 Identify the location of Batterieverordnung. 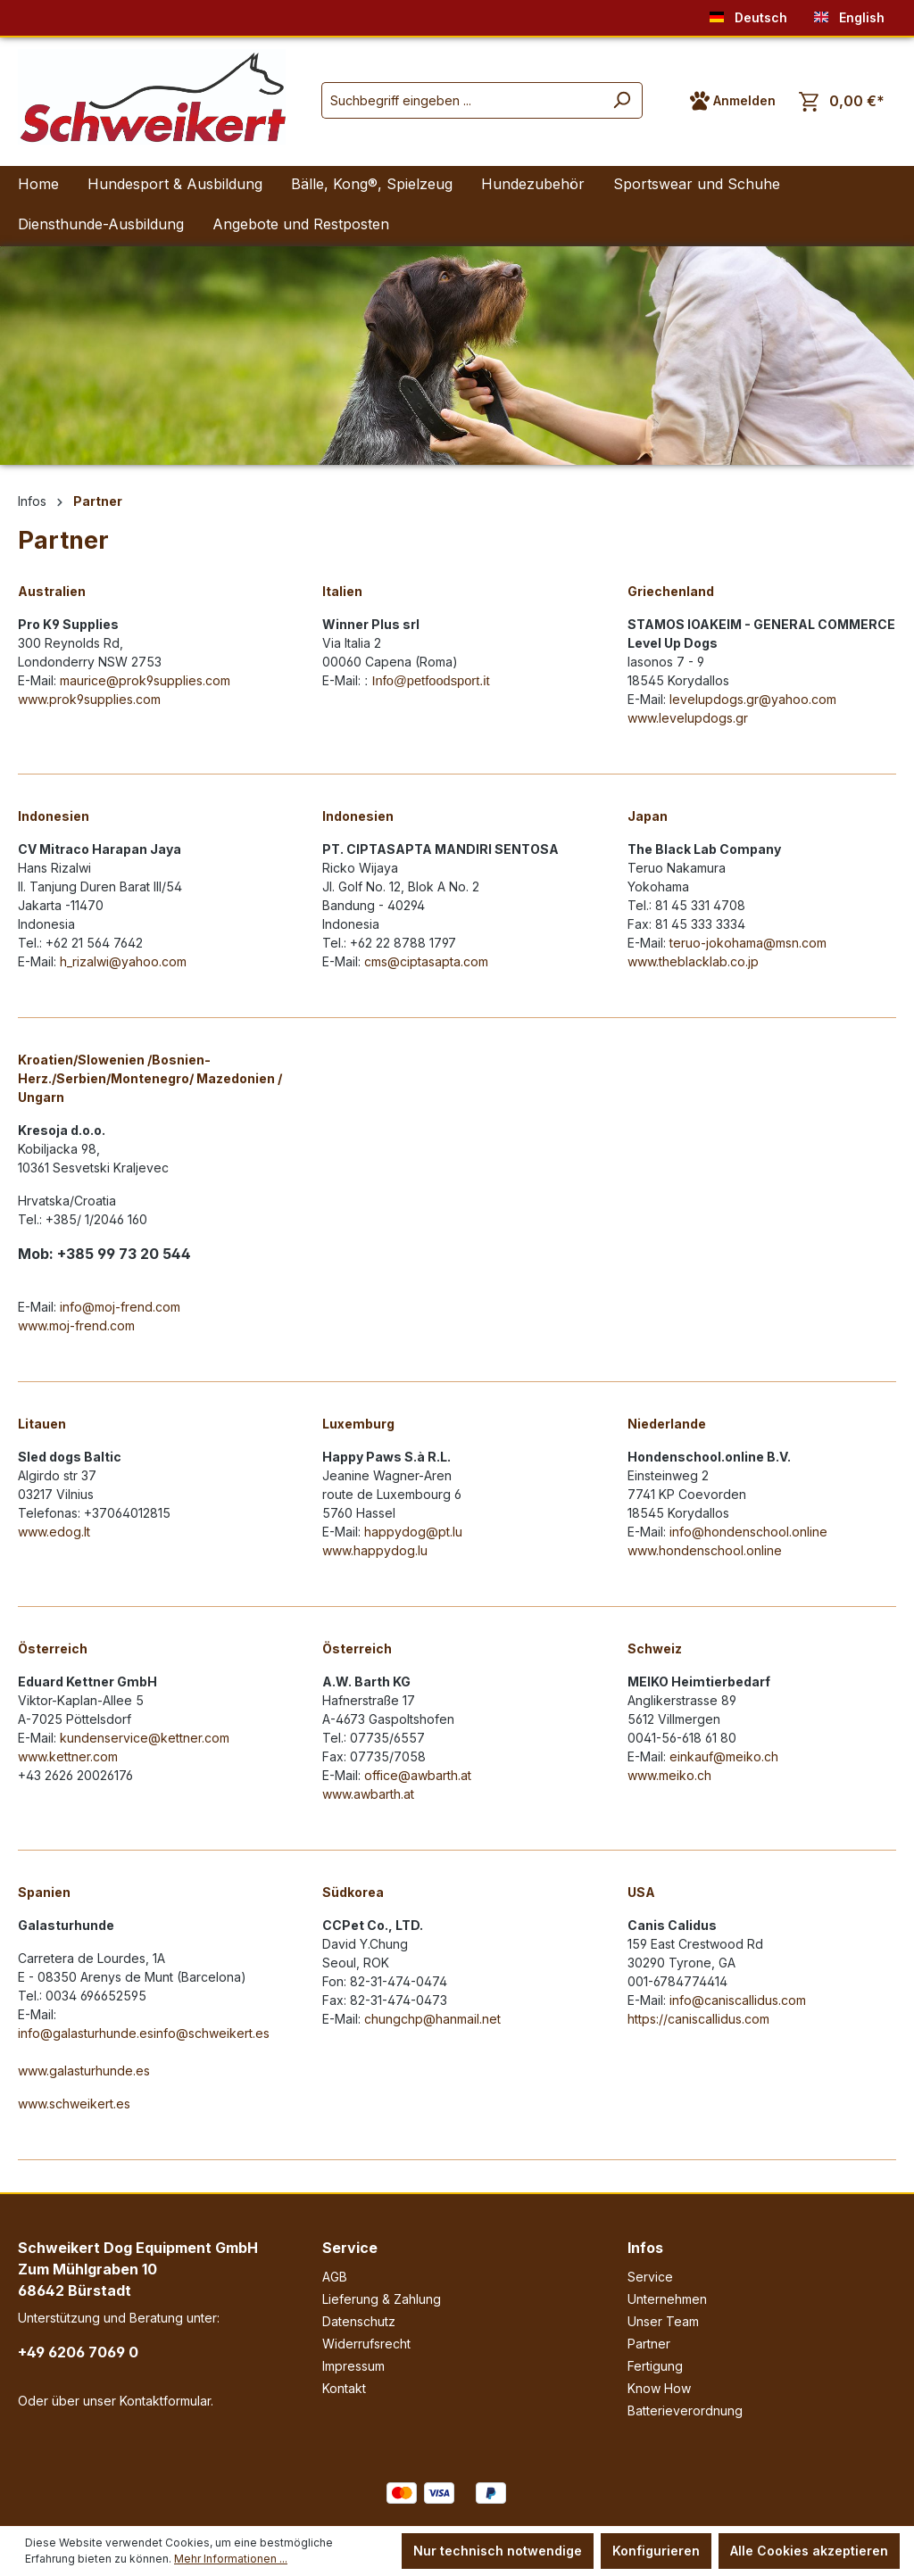
(685, 2410).